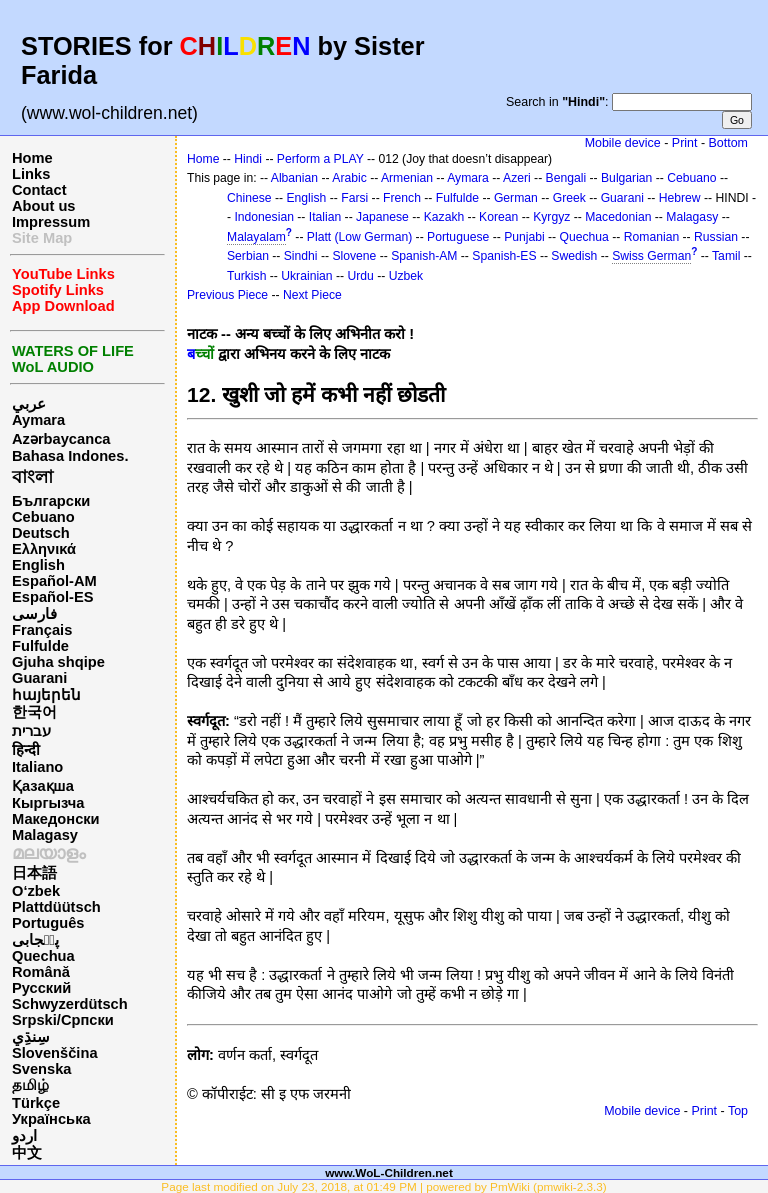  Describe the element at coordinates (34, 873) in the screenshot. I see `日本語` at that location.